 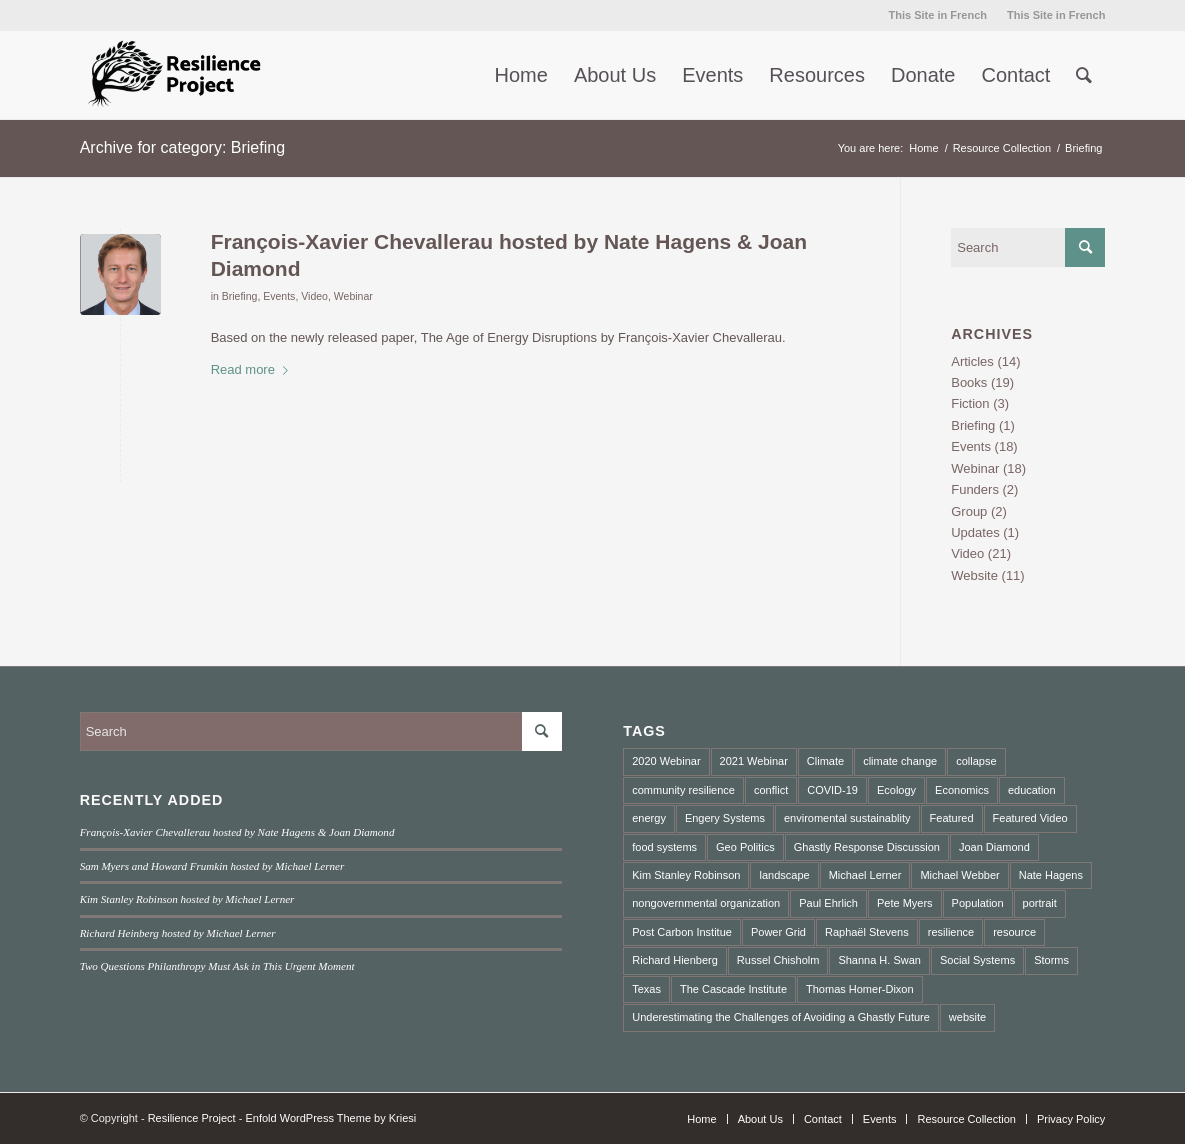 What do you see at coordinates (832, 790) in the screenshot?
I see `COVID-19 [COVID-19 (4 items)]` at bounding box center [832, 790].